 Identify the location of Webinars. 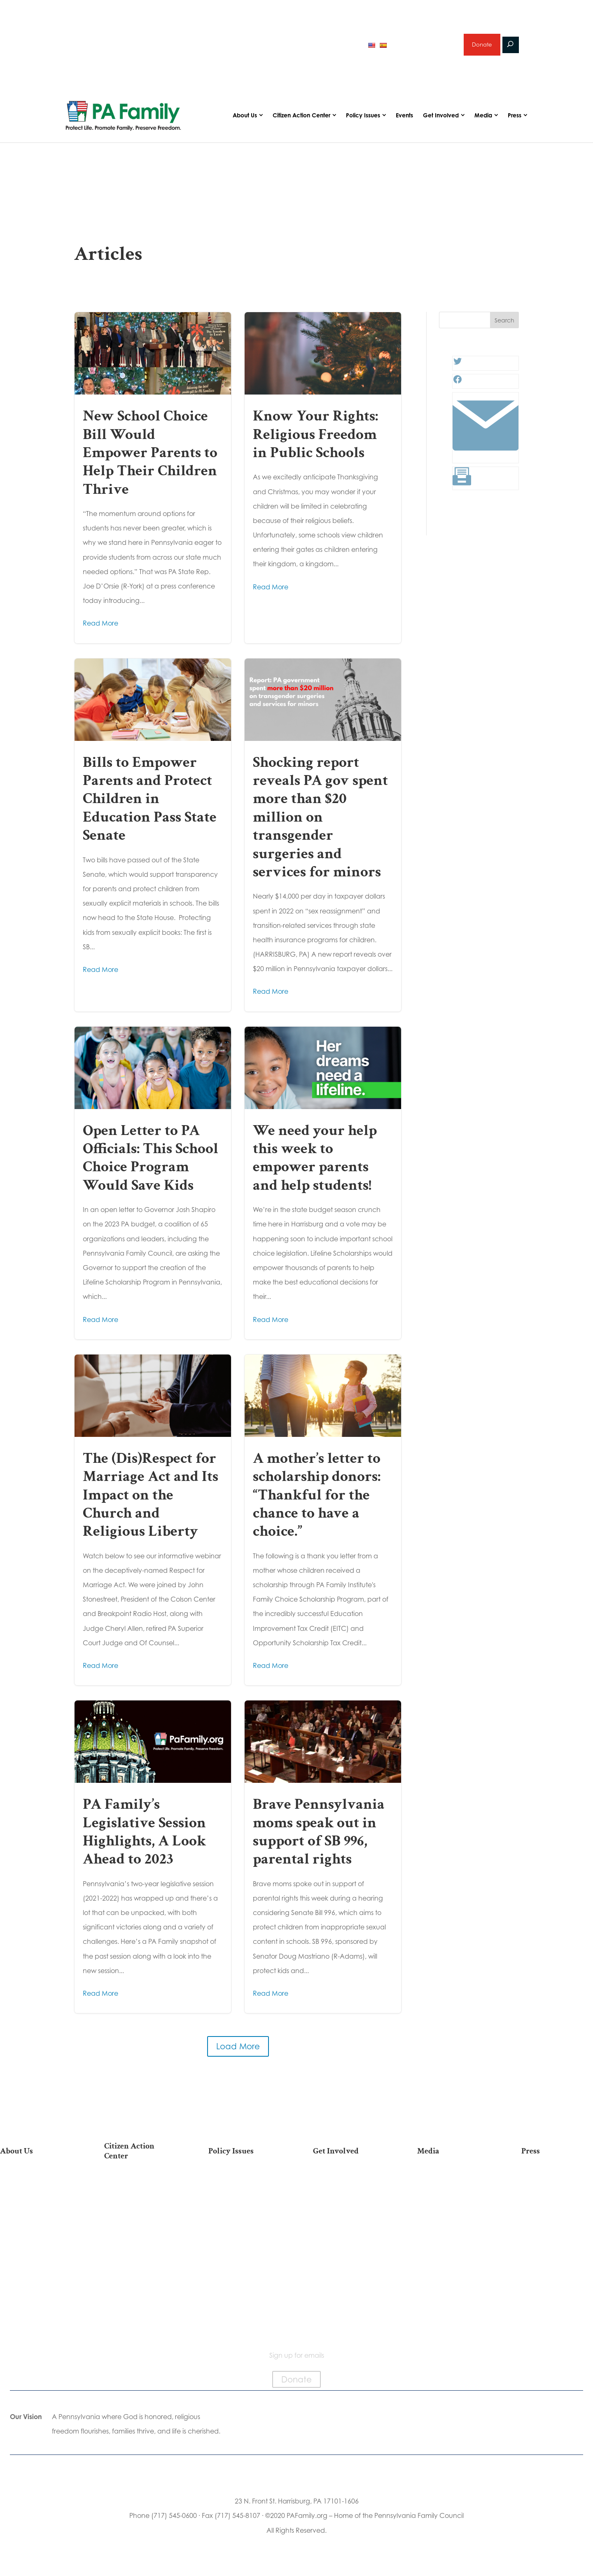
(453, 2226).